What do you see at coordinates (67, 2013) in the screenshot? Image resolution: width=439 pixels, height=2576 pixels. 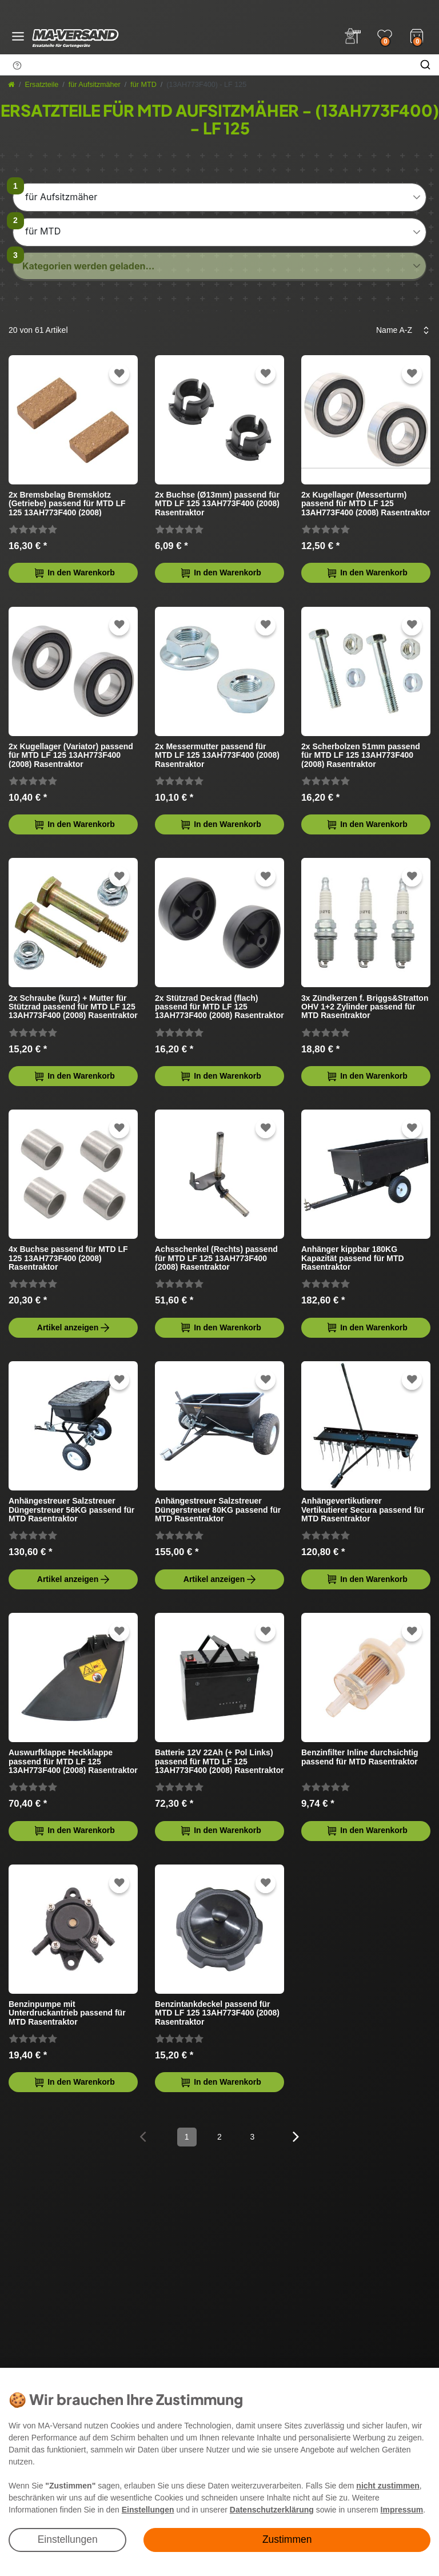 I see `Benzinpumpe mit Unterdruckantrieb passend für MTD Rasentraktor` at bounding box center [67, 2013].